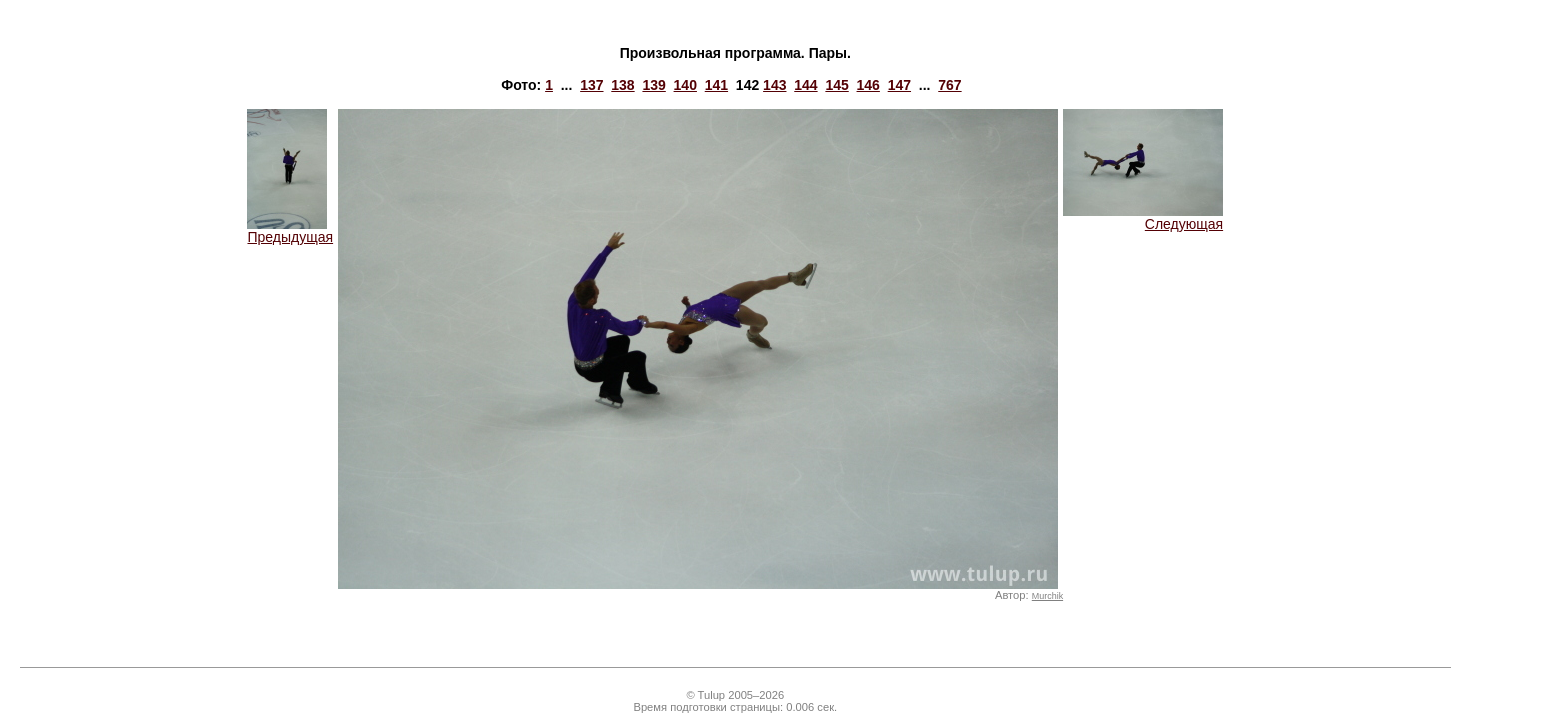  What do you see at coordinates (622, 85) in the screenshot?
I see `138` at bounding box center [622, 85].